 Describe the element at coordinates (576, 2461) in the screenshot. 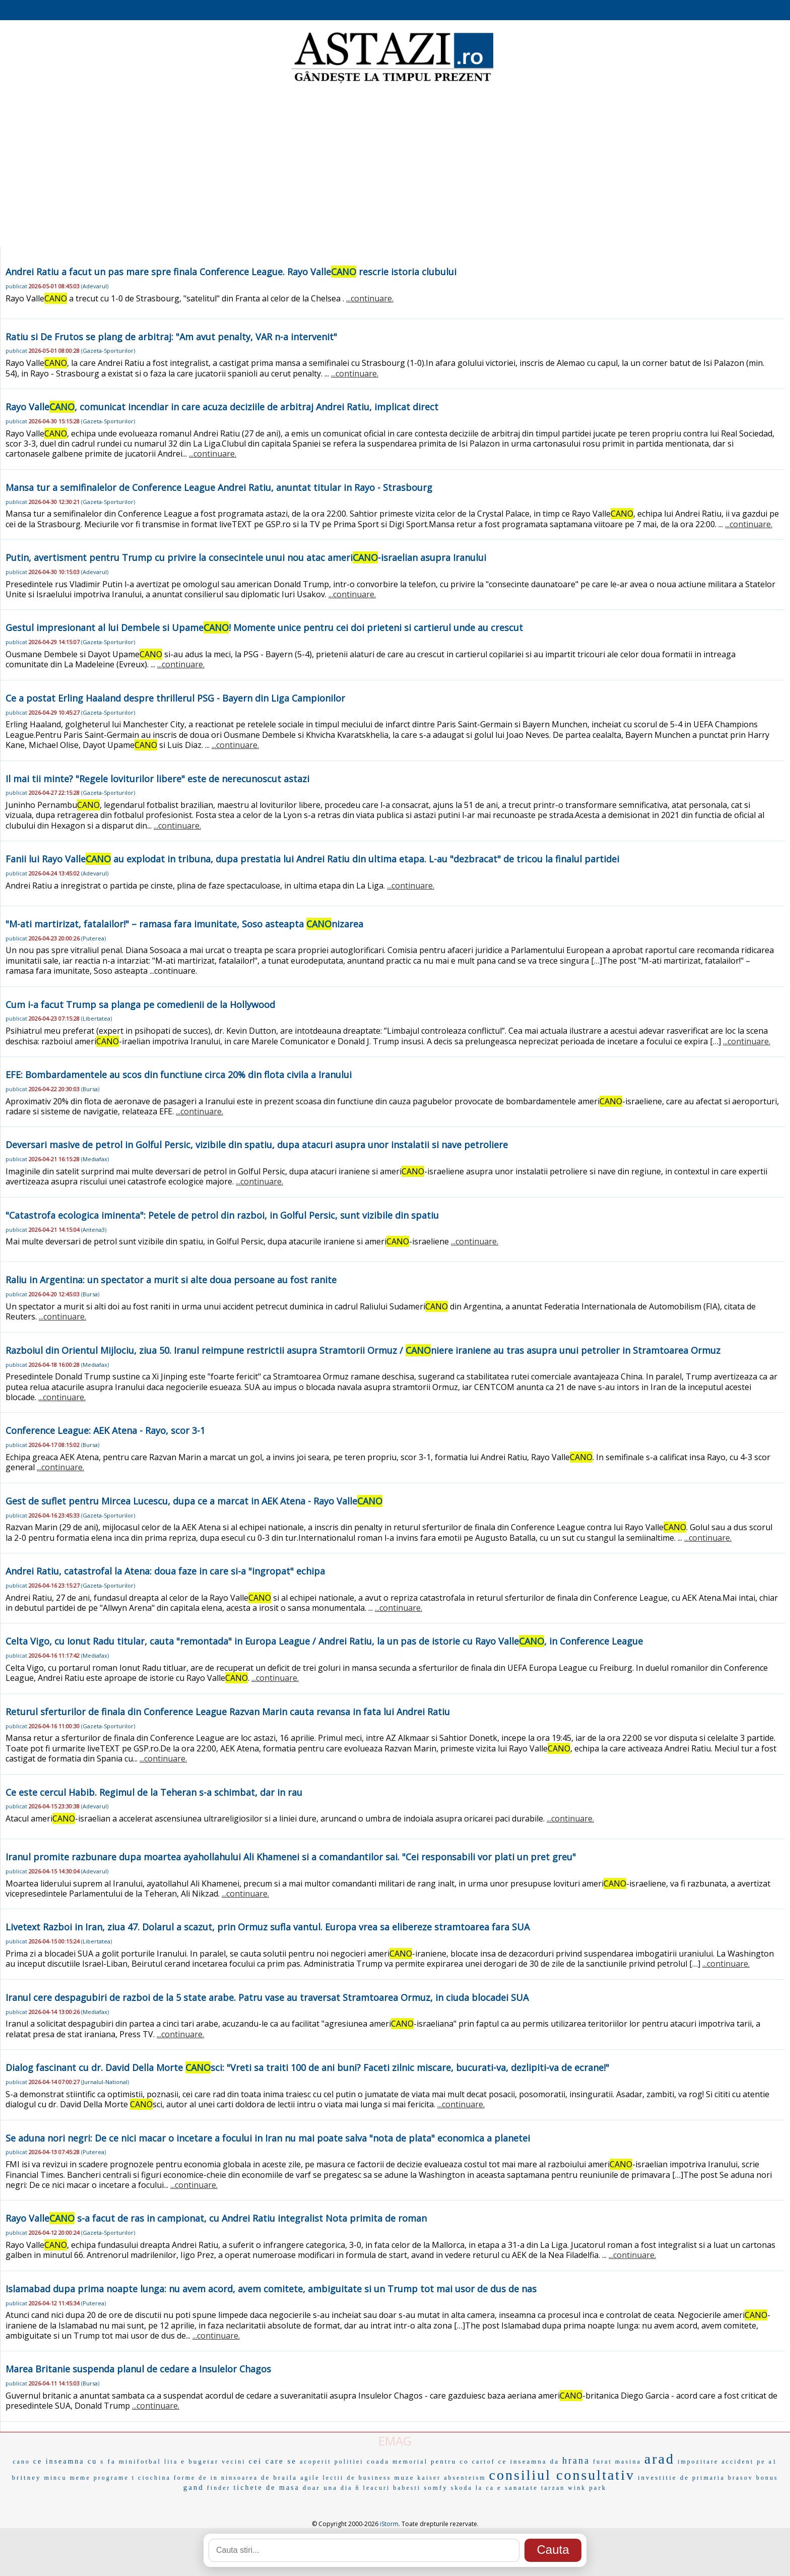

I see `hrana` at that location.